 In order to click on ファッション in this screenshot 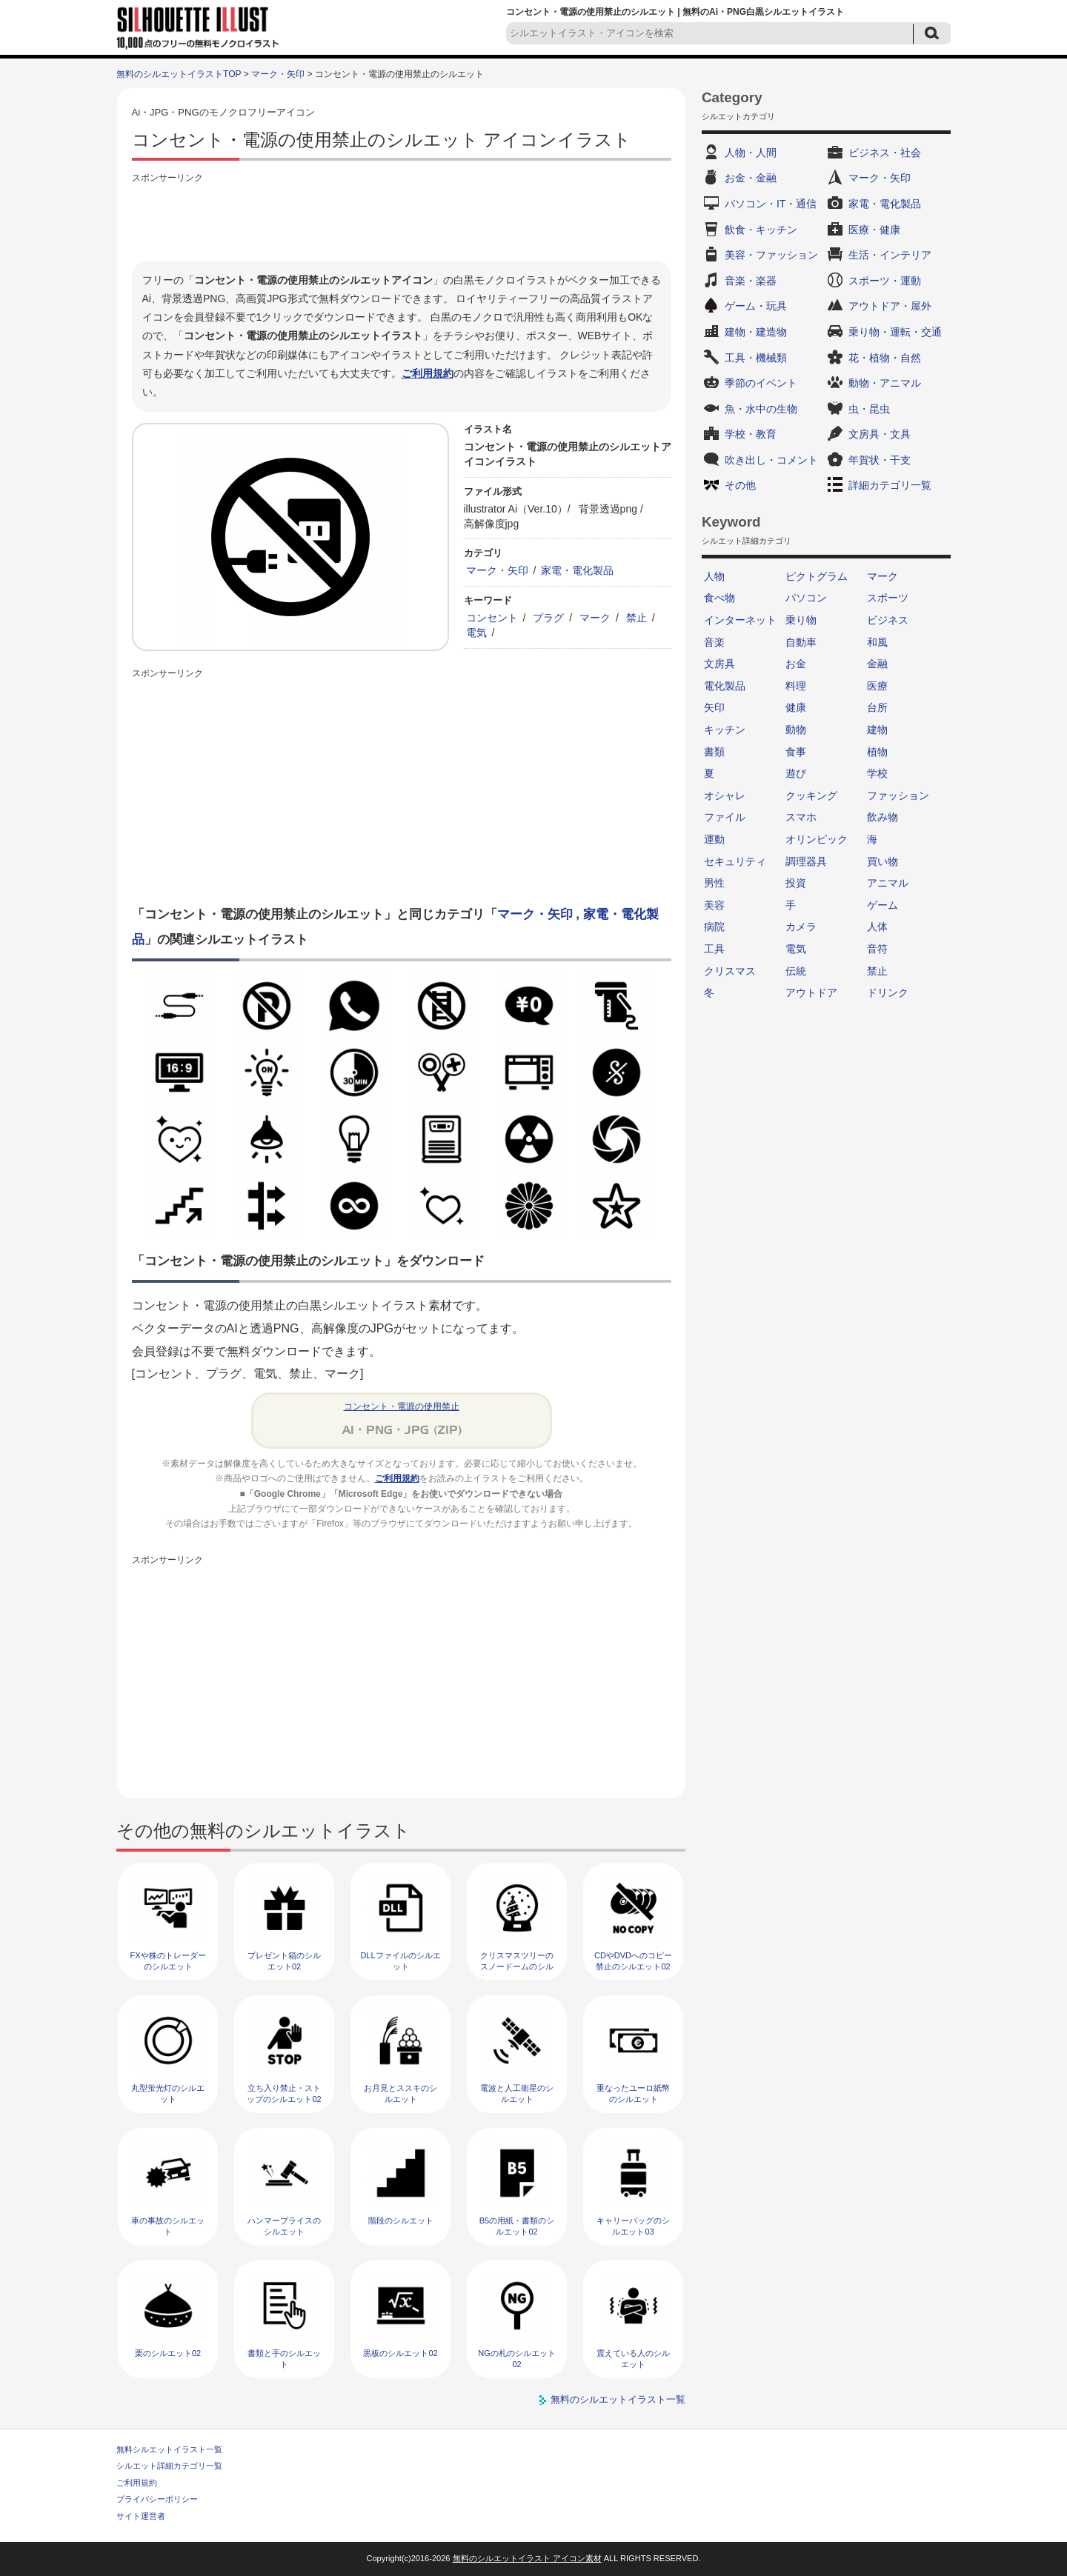, I will do `click(898, 795)`.